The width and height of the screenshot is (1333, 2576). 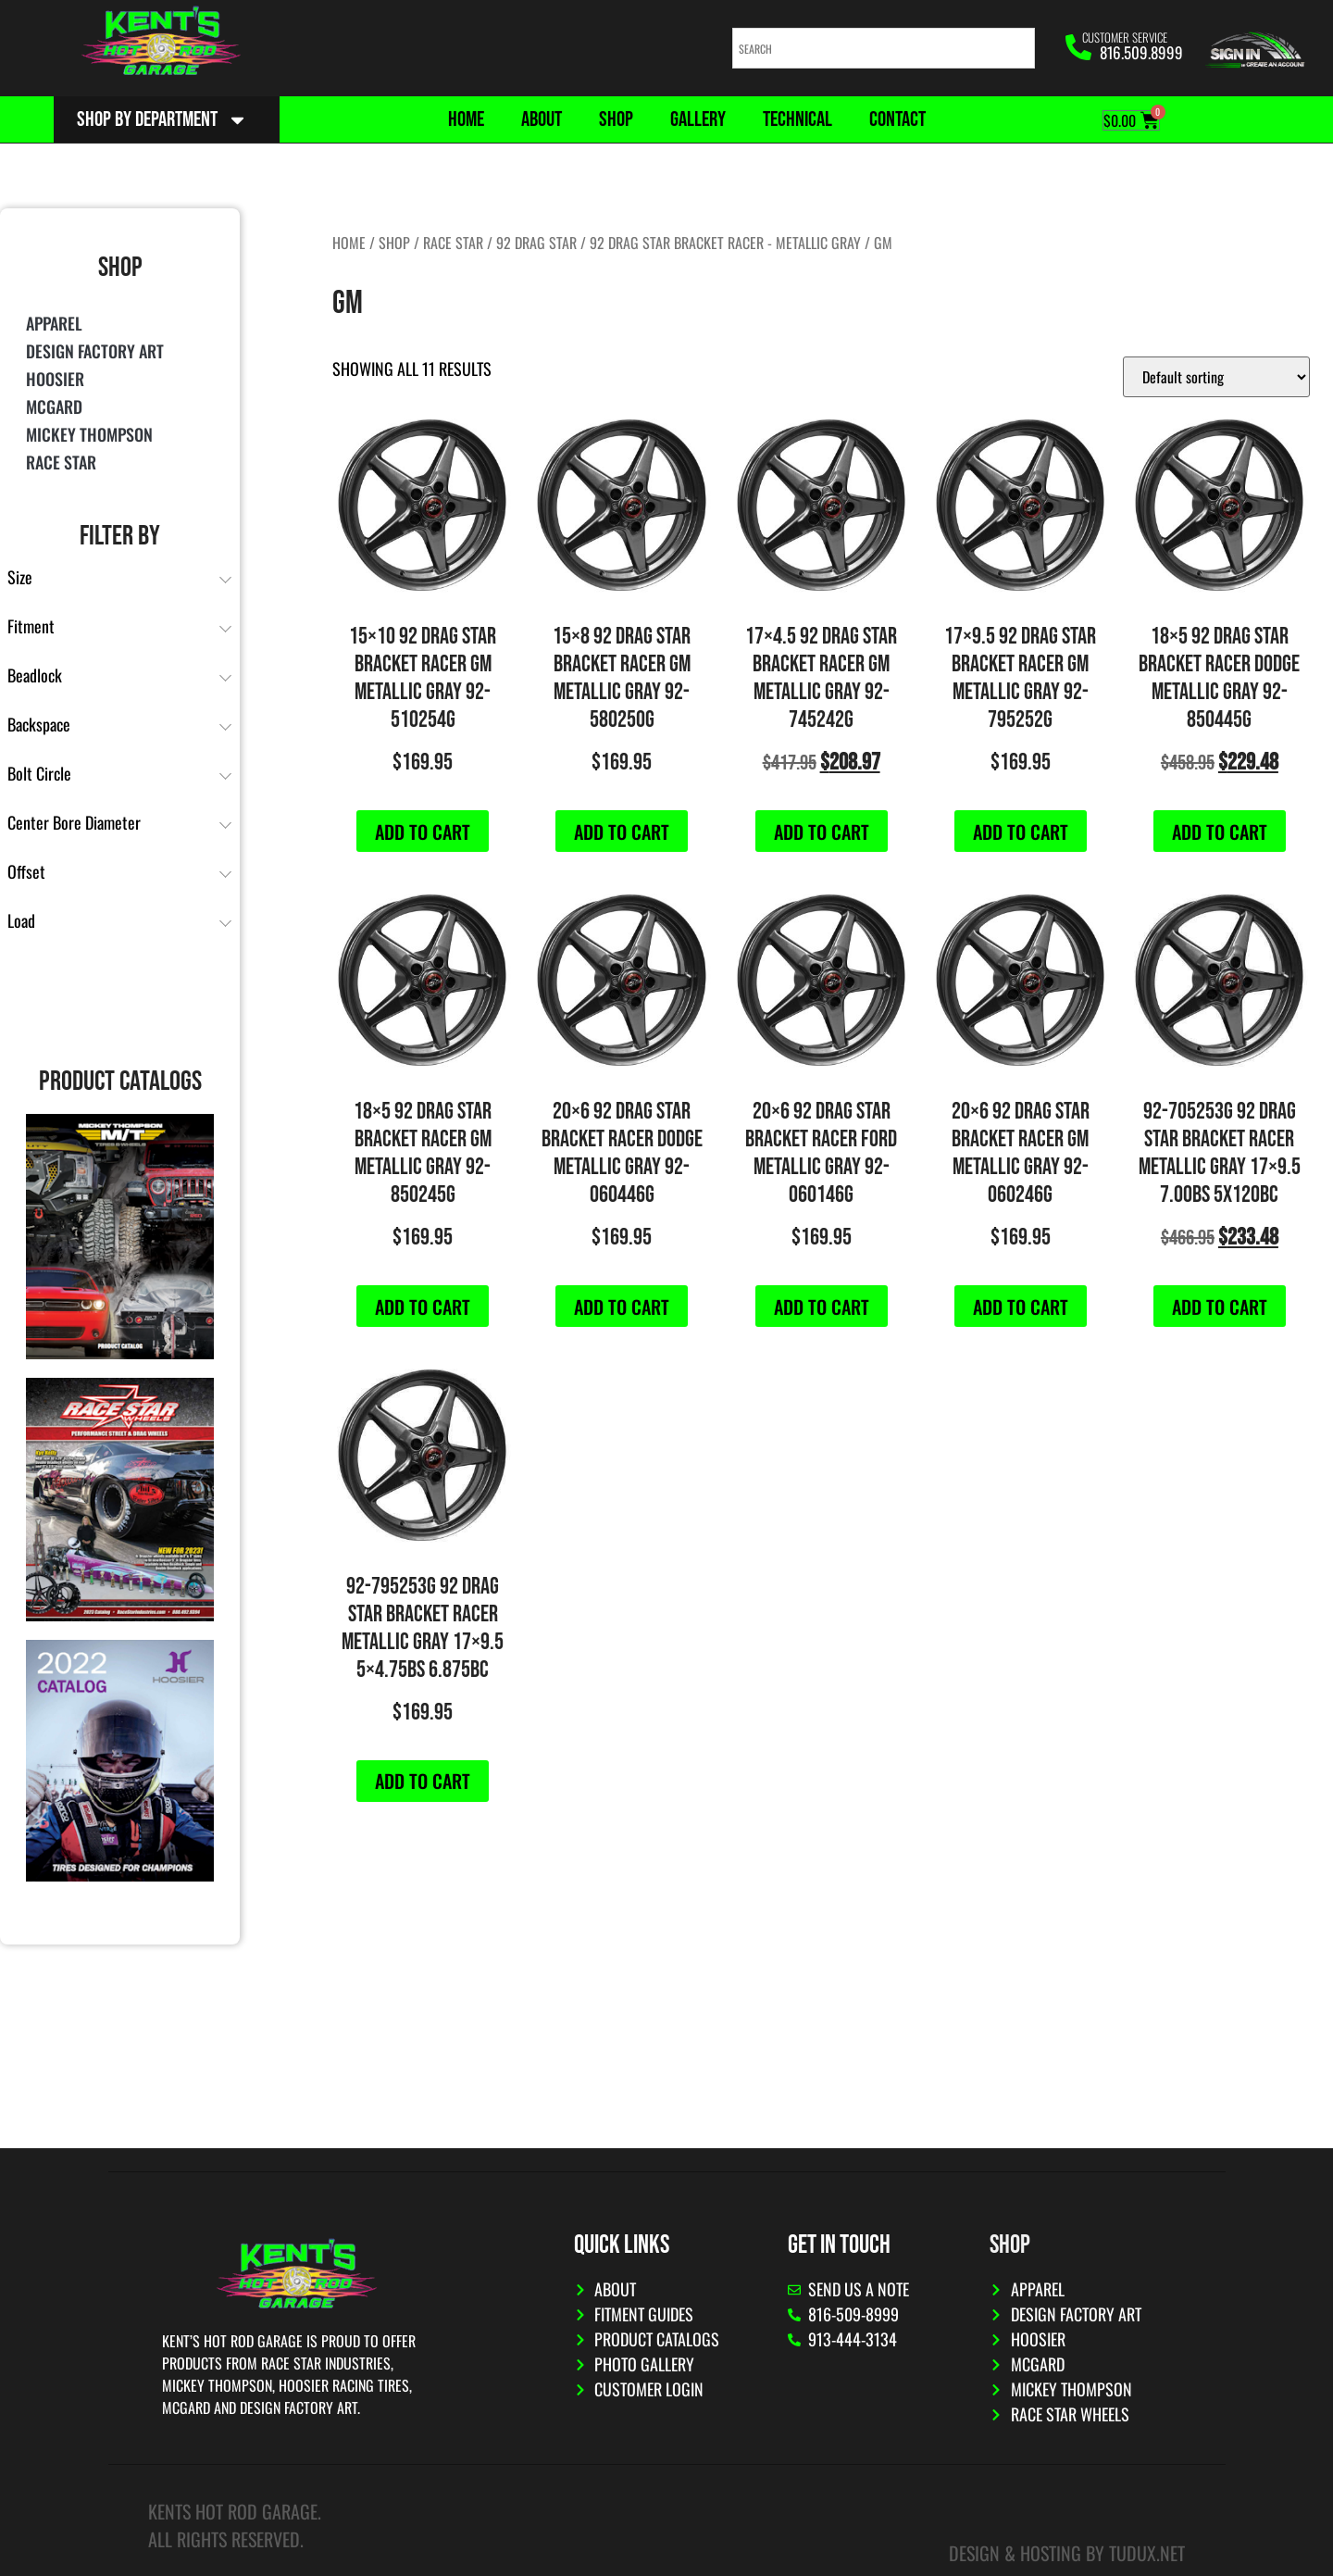 I want to click on Gallery, so click(x=698, y=119).